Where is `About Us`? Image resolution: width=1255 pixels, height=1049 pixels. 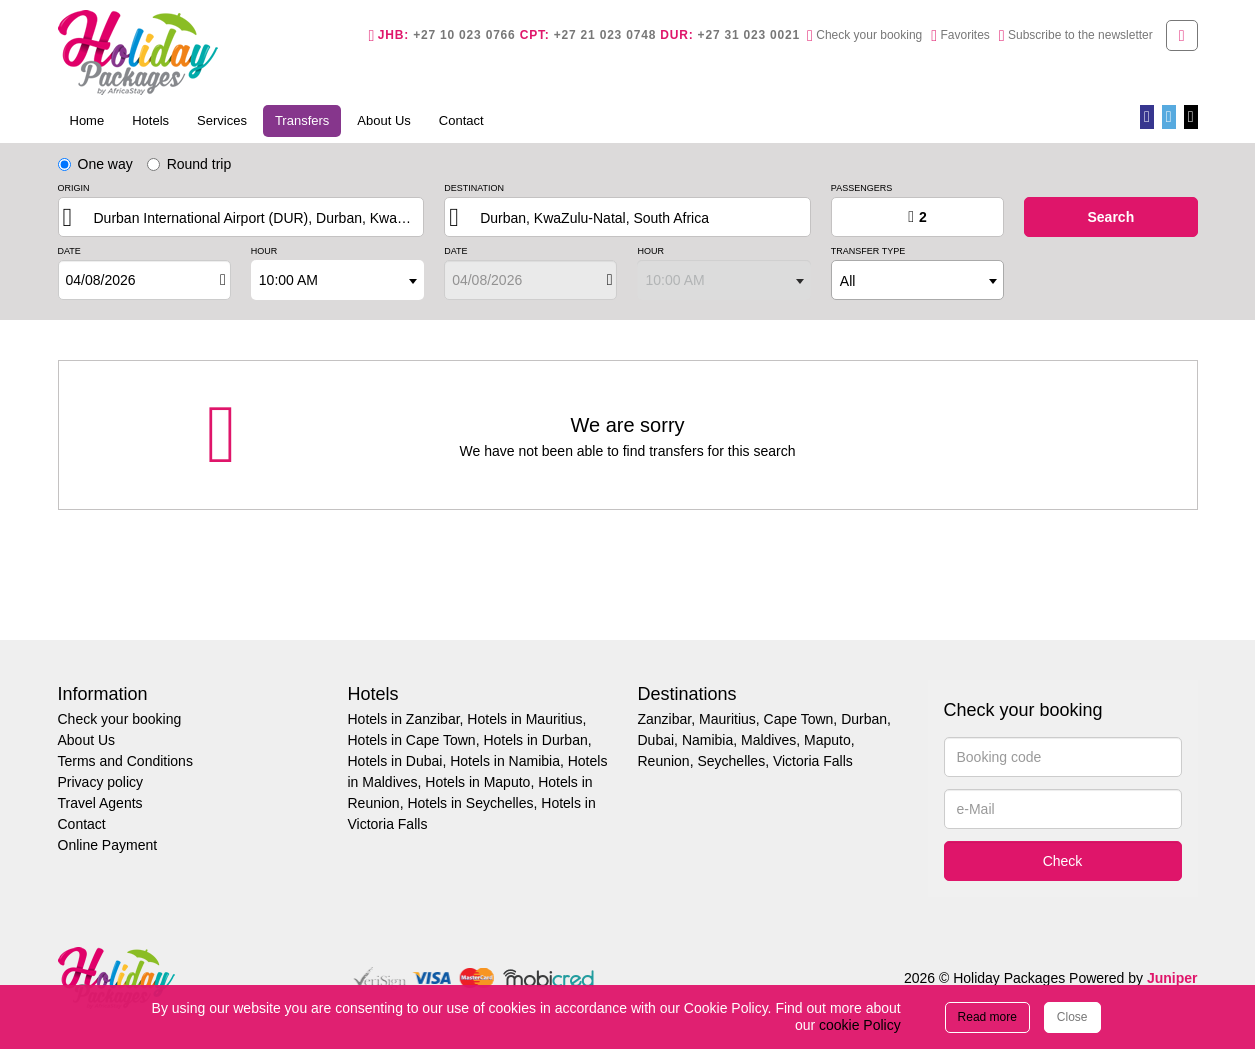
About Us is located at coordinates (383, 120).